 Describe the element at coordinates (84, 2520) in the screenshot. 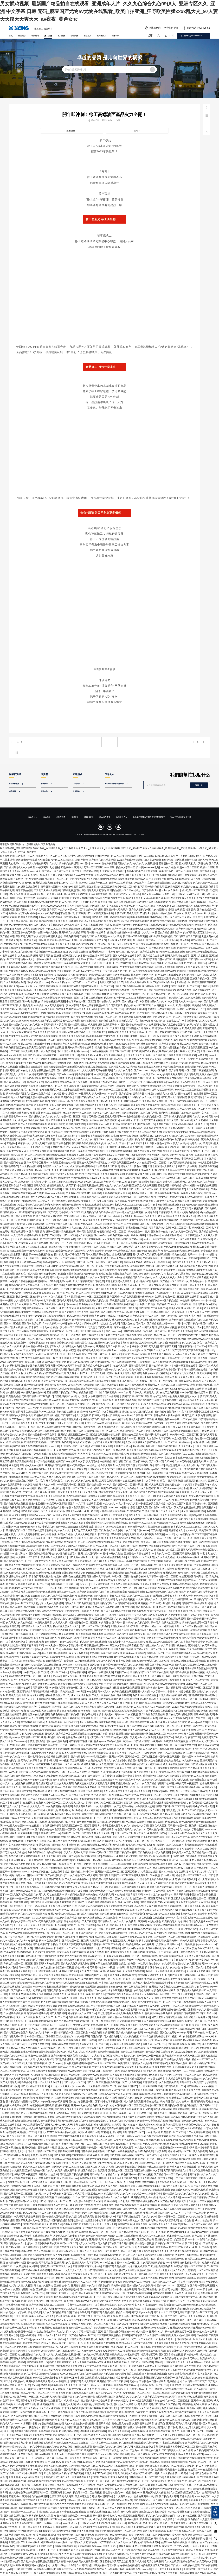

I see `亚洲人在线观看` at that location.